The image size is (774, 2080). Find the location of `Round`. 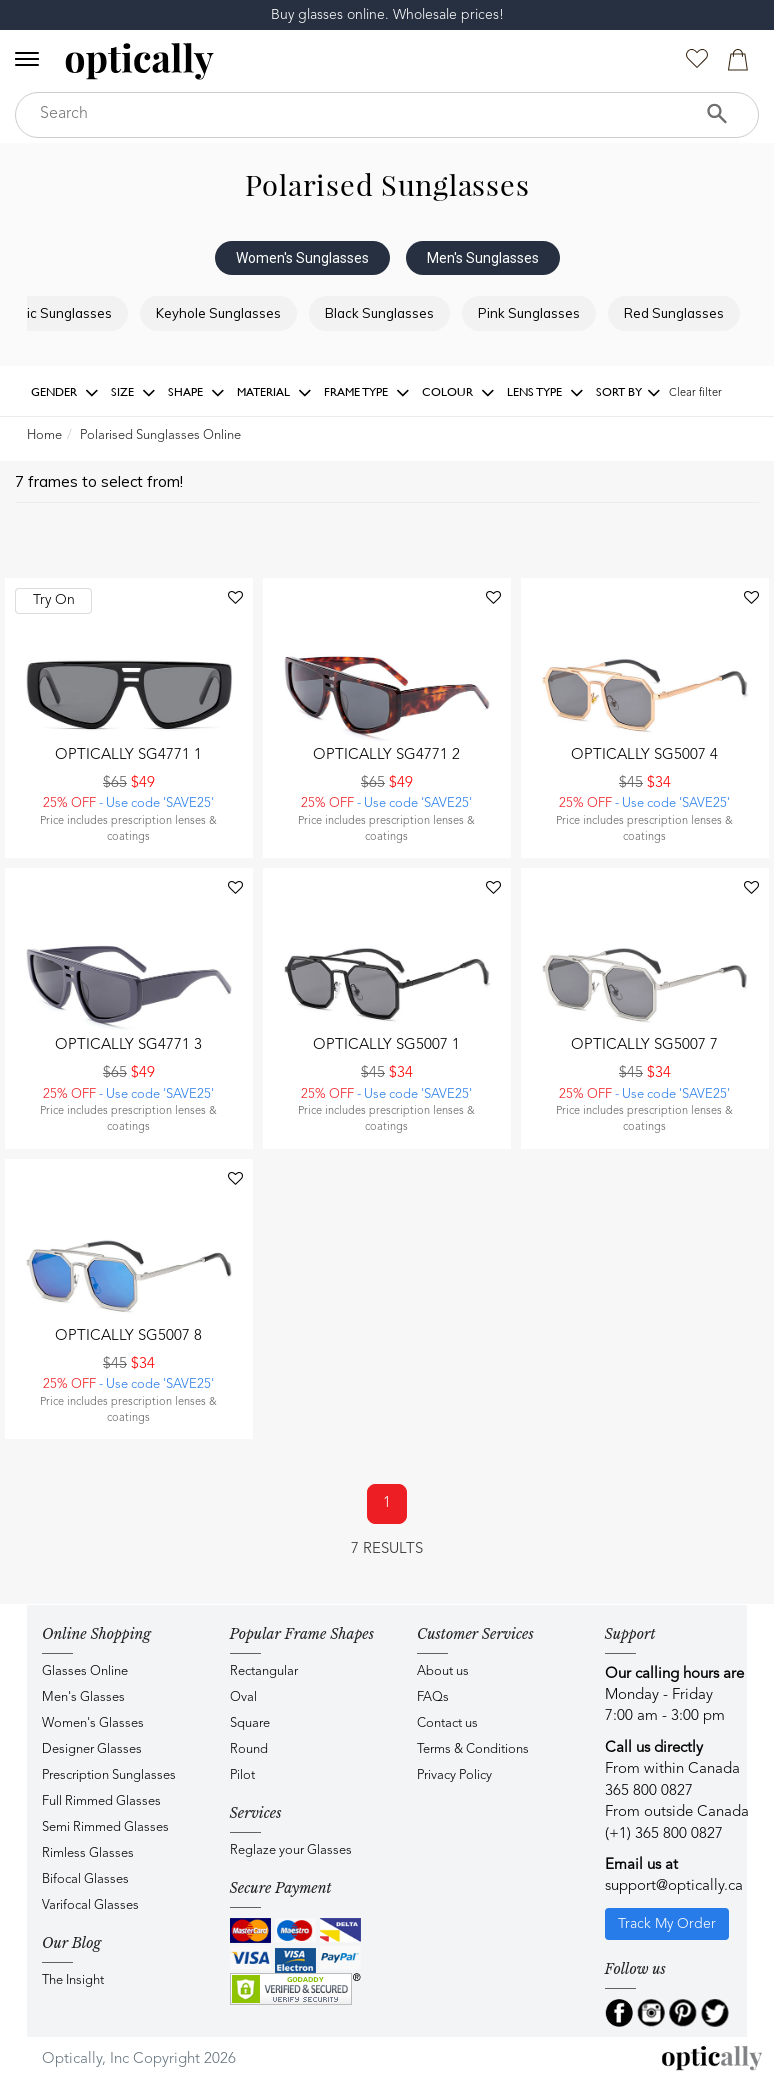

Round is located at coordinates (249, 1749).